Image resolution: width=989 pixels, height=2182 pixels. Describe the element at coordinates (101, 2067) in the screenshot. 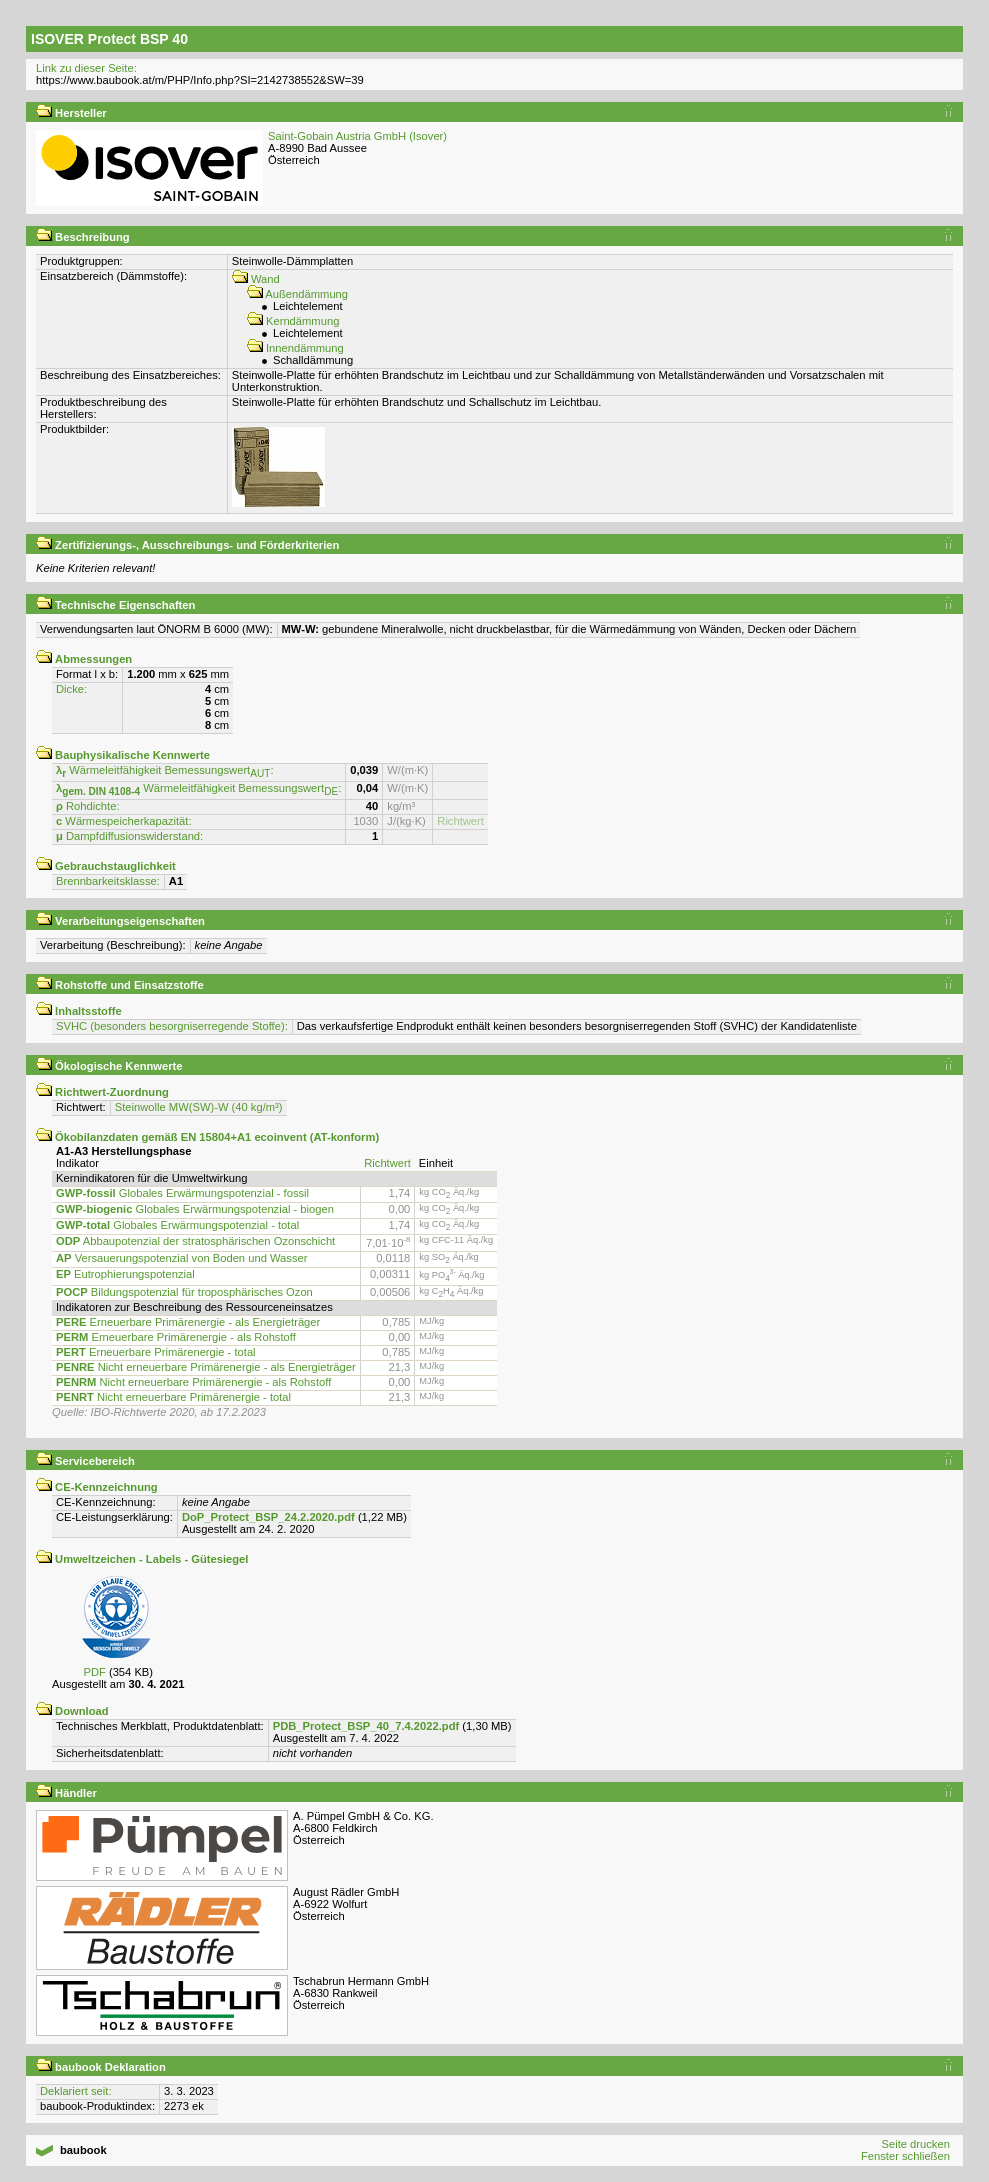

I see `baubook Deklaration` at that location.